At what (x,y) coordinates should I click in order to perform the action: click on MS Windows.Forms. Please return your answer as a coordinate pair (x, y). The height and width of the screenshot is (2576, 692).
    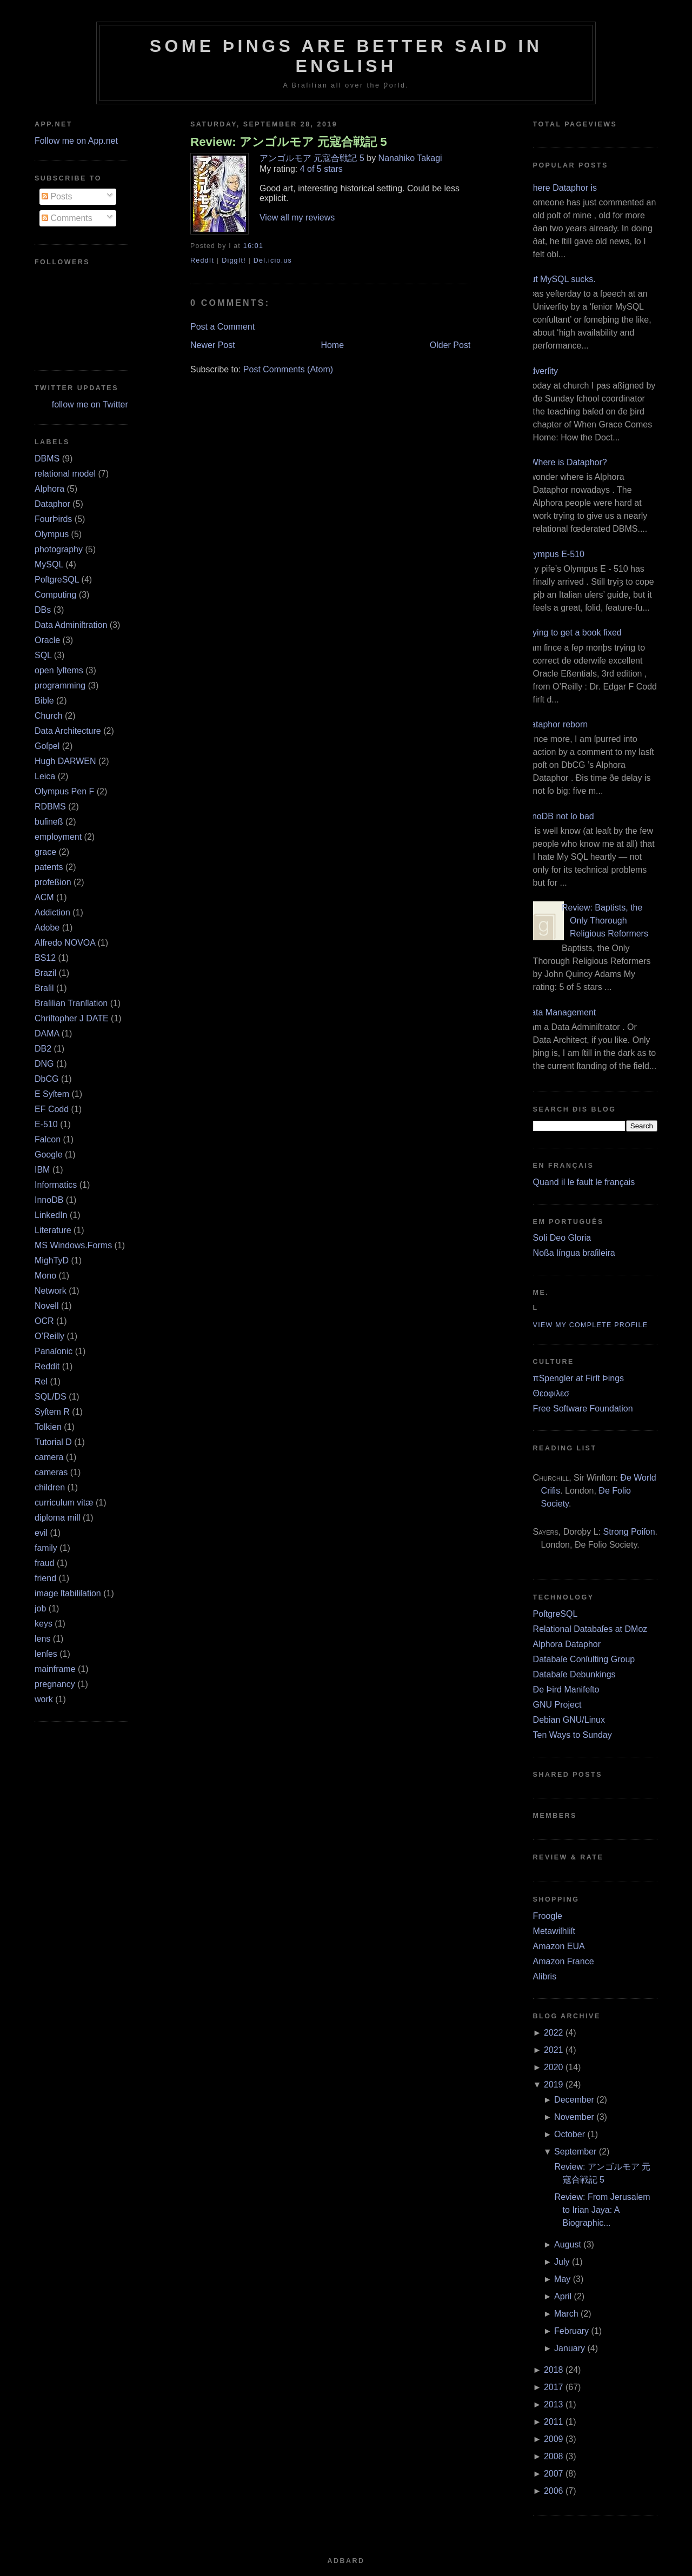
    Looking at the image, I should click on (73, 1245).